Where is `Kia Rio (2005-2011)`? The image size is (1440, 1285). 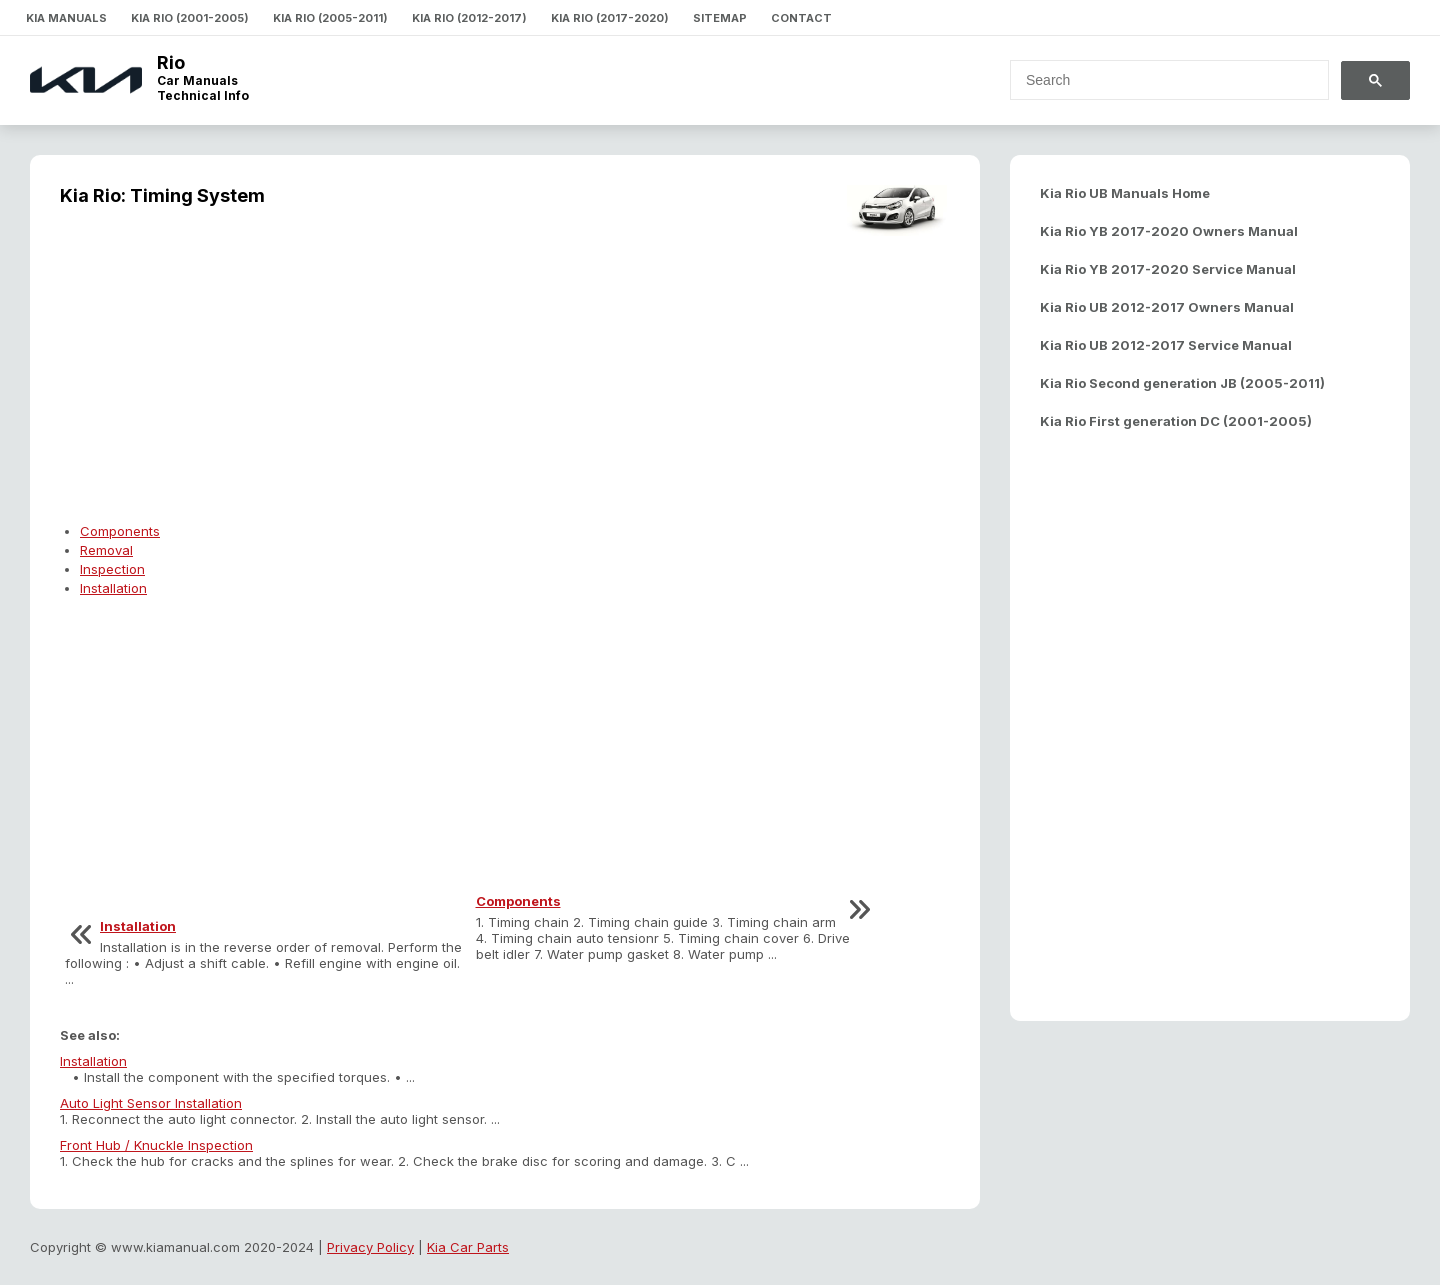 Kia Rio (2005-2011) is located at coordinates (330, 18).